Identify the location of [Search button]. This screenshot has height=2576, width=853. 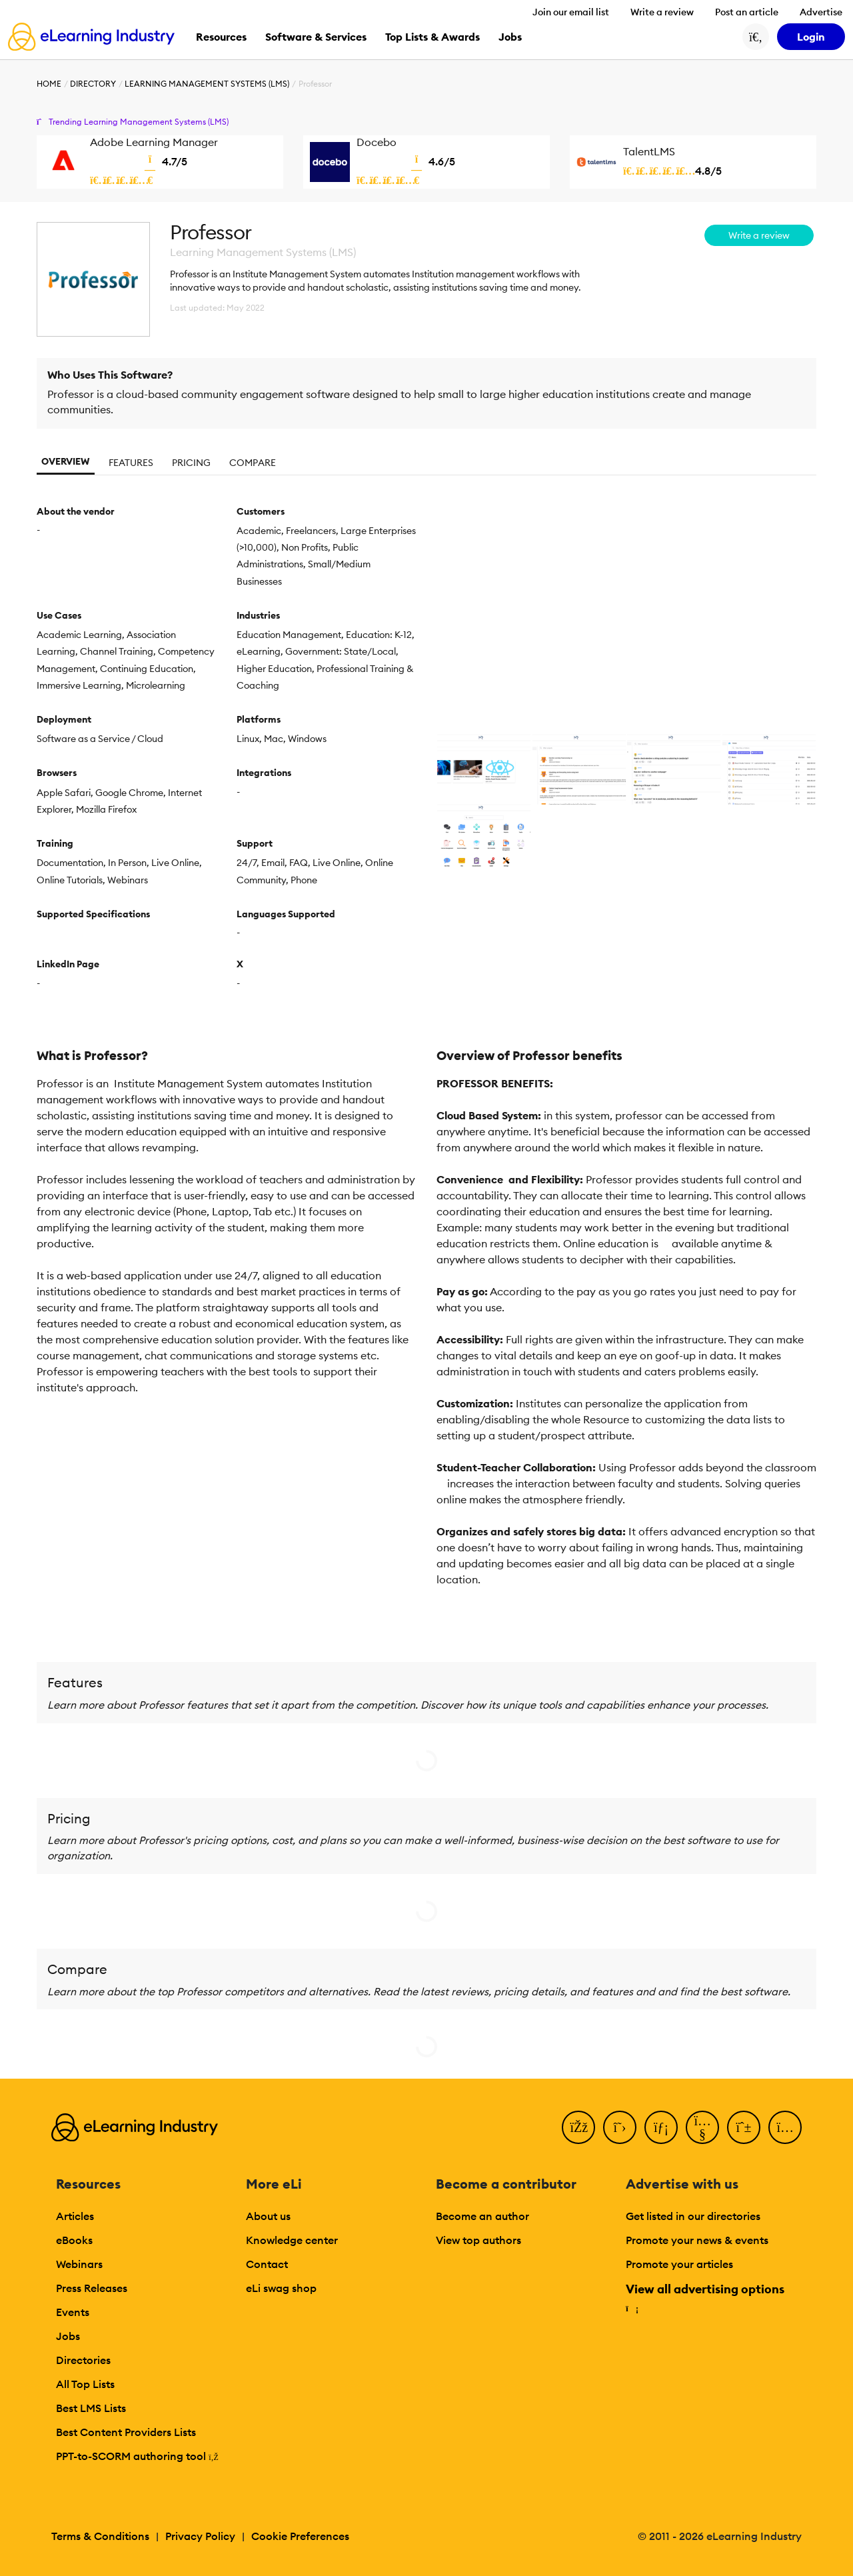
(755, 36).